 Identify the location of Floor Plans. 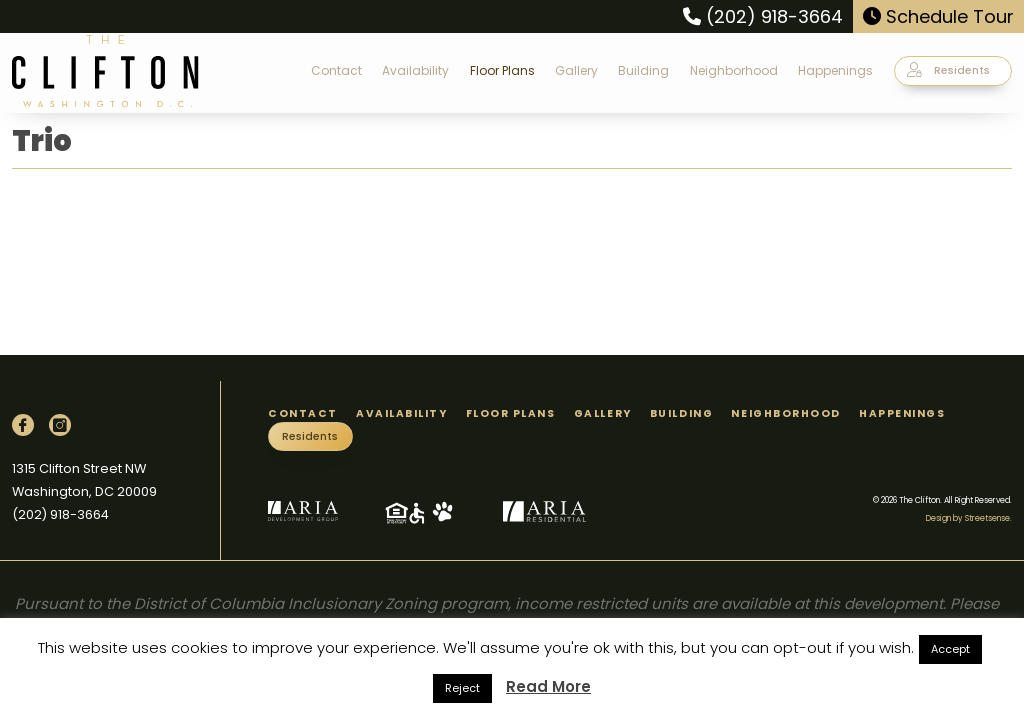
(502, 70).